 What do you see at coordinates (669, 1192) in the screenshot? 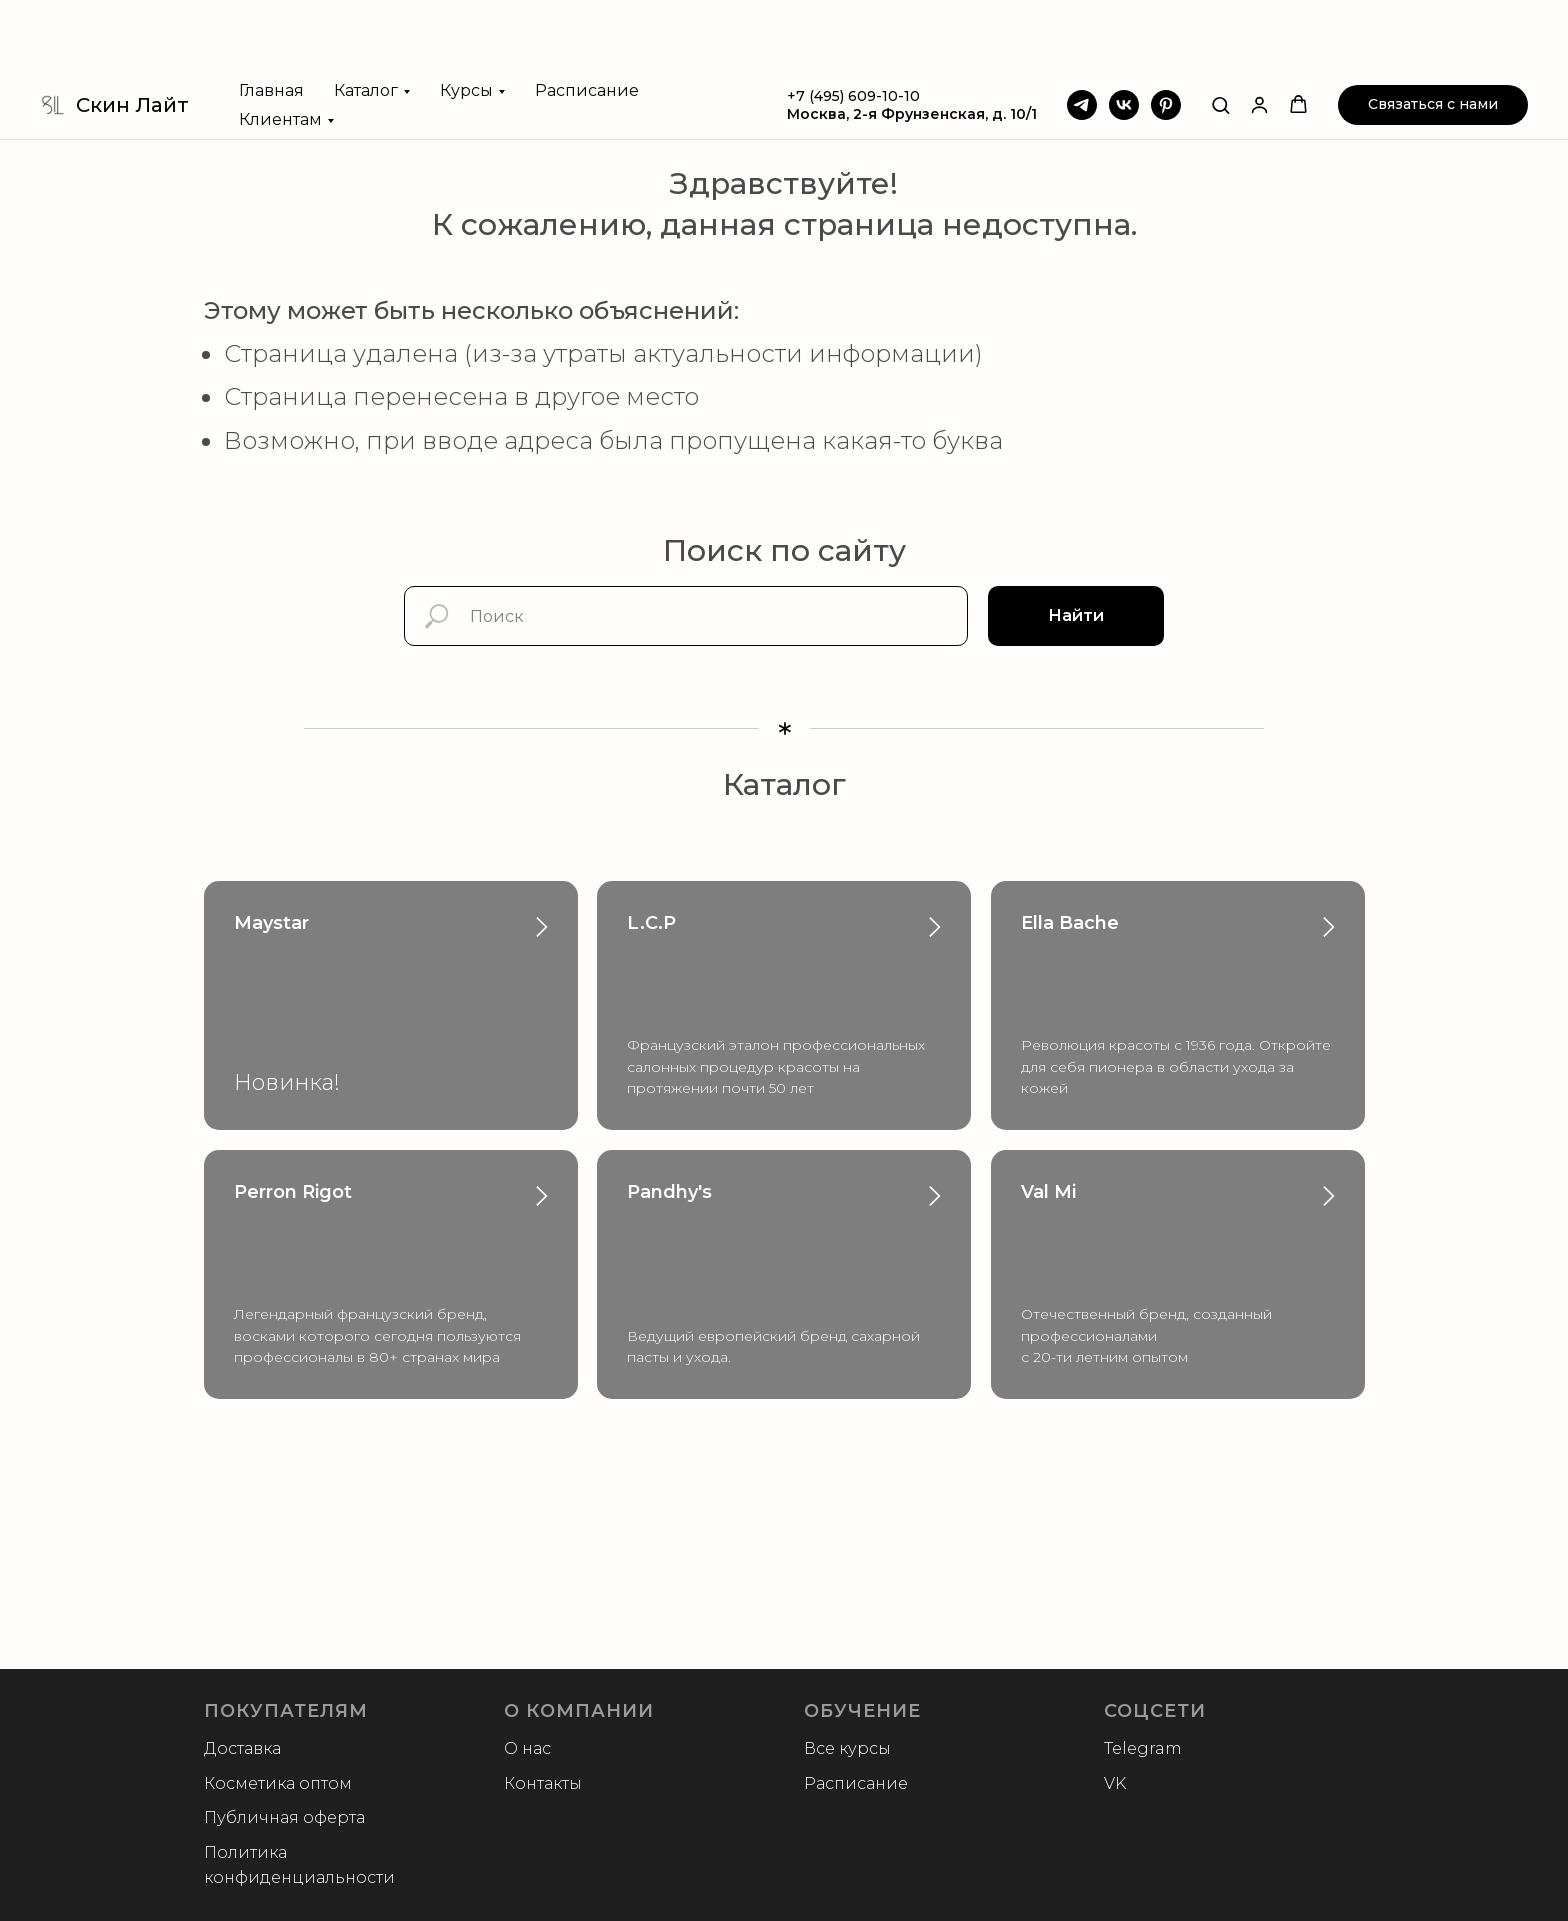
I see `Pandhy's` at bounding box center [669, 1192].